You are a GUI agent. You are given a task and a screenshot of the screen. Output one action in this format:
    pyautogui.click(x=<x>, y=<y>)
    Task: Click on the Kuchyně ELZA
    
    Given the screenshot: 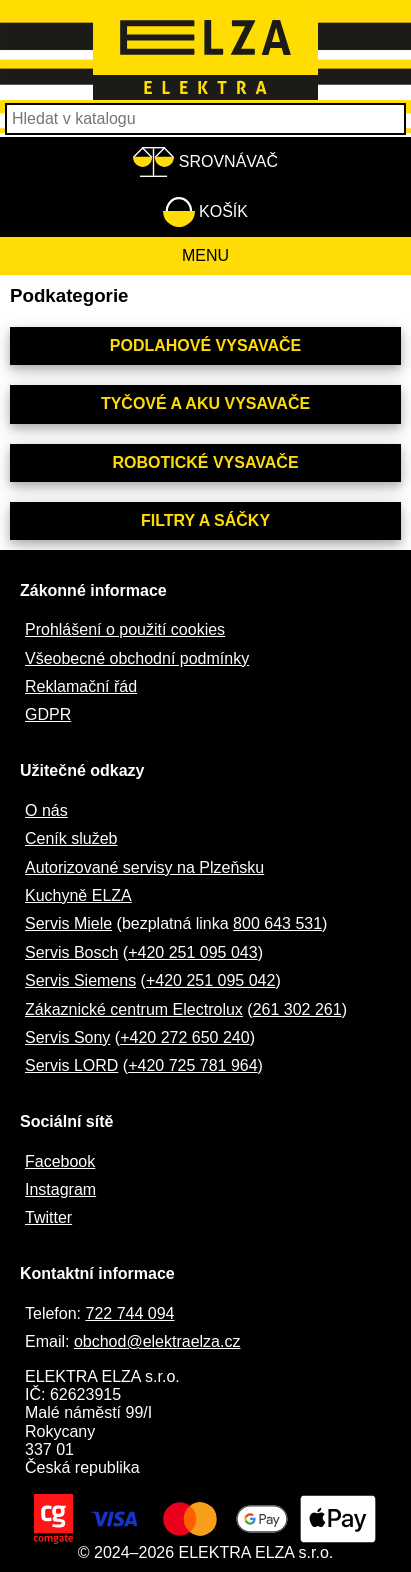 What is the action you would take?
    pyautogui.click(x=78, y=895)
    